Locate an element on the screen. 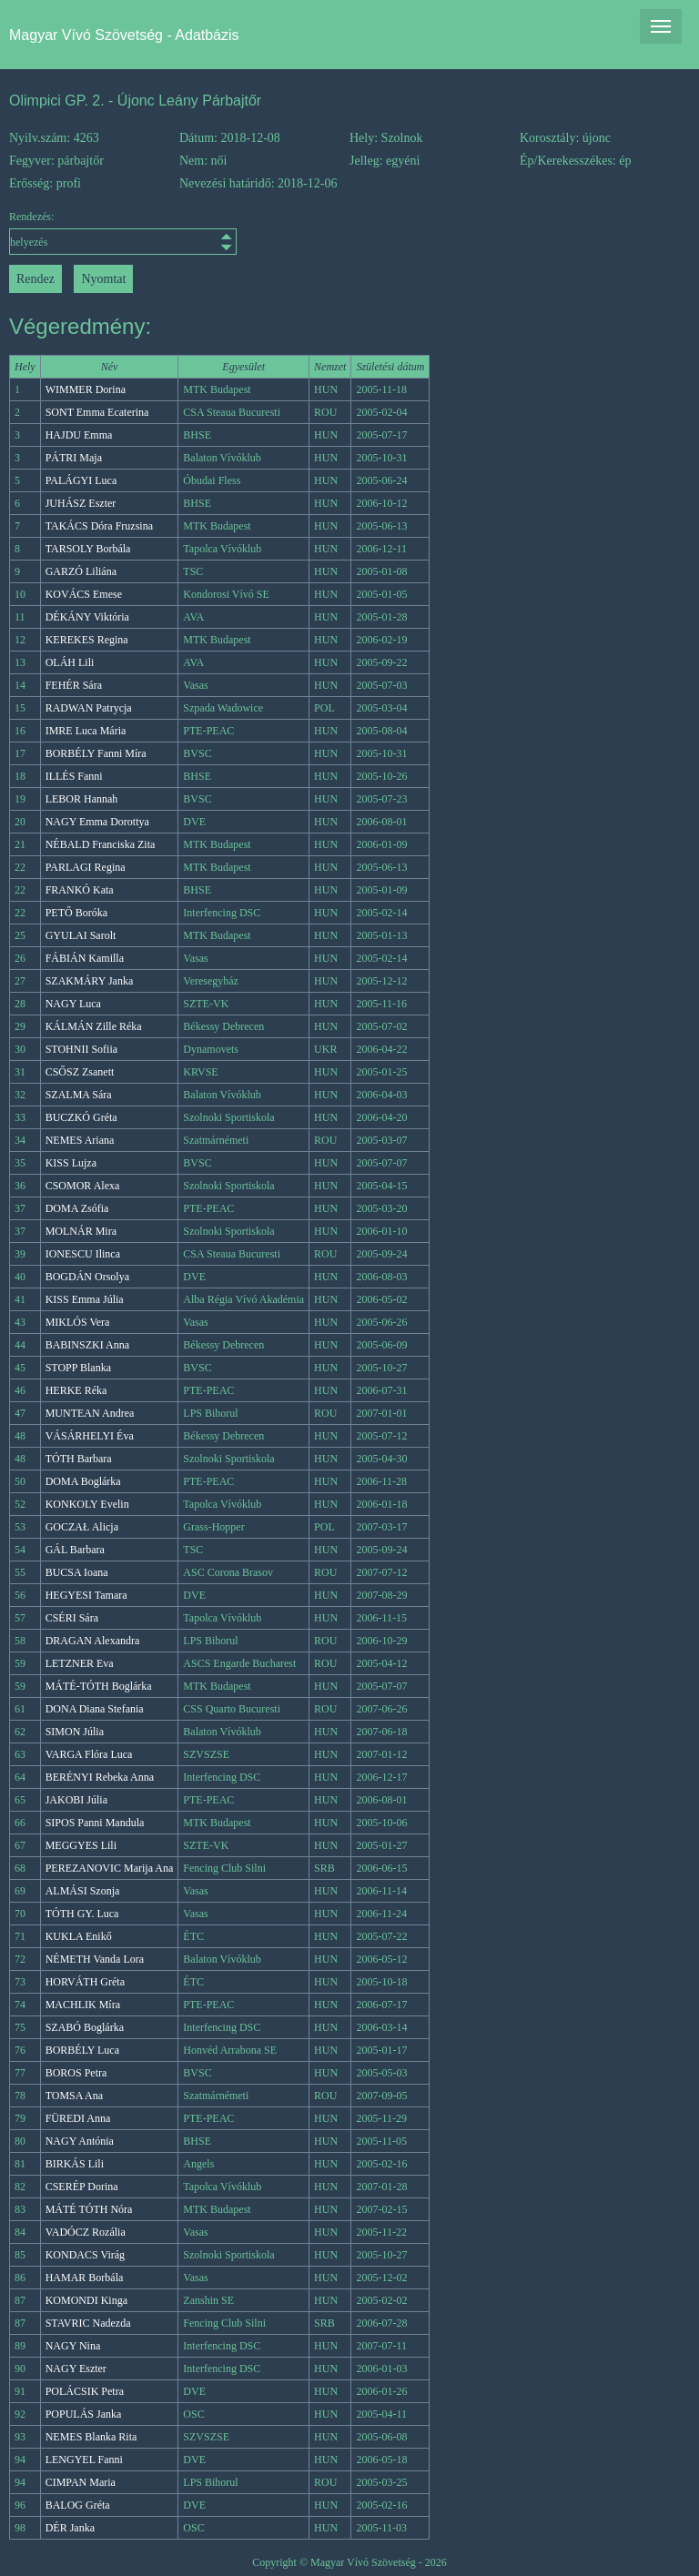  DÉKÁNY Viktória is located at coordinates (87, 617).